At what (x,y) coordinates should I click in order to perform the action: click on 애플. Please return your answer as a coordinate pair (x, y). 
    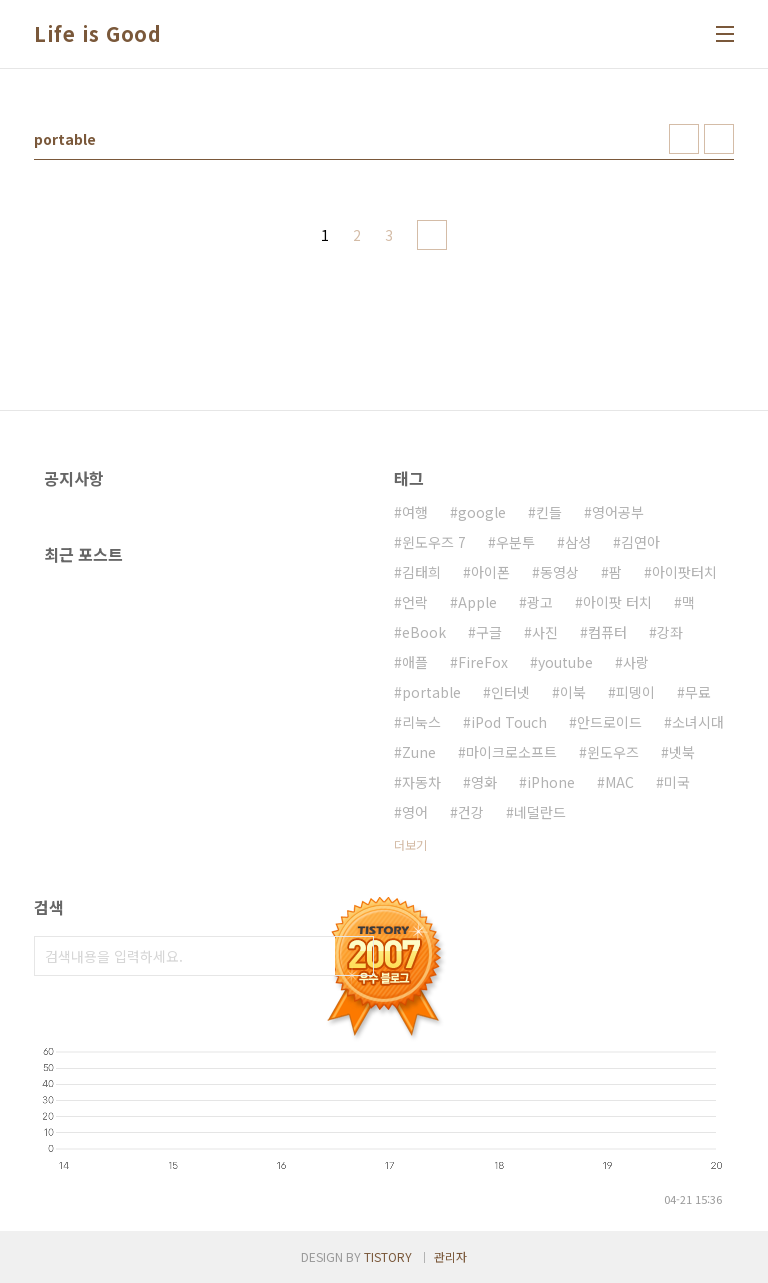
    Looking at the image, I should click on (415, 662).